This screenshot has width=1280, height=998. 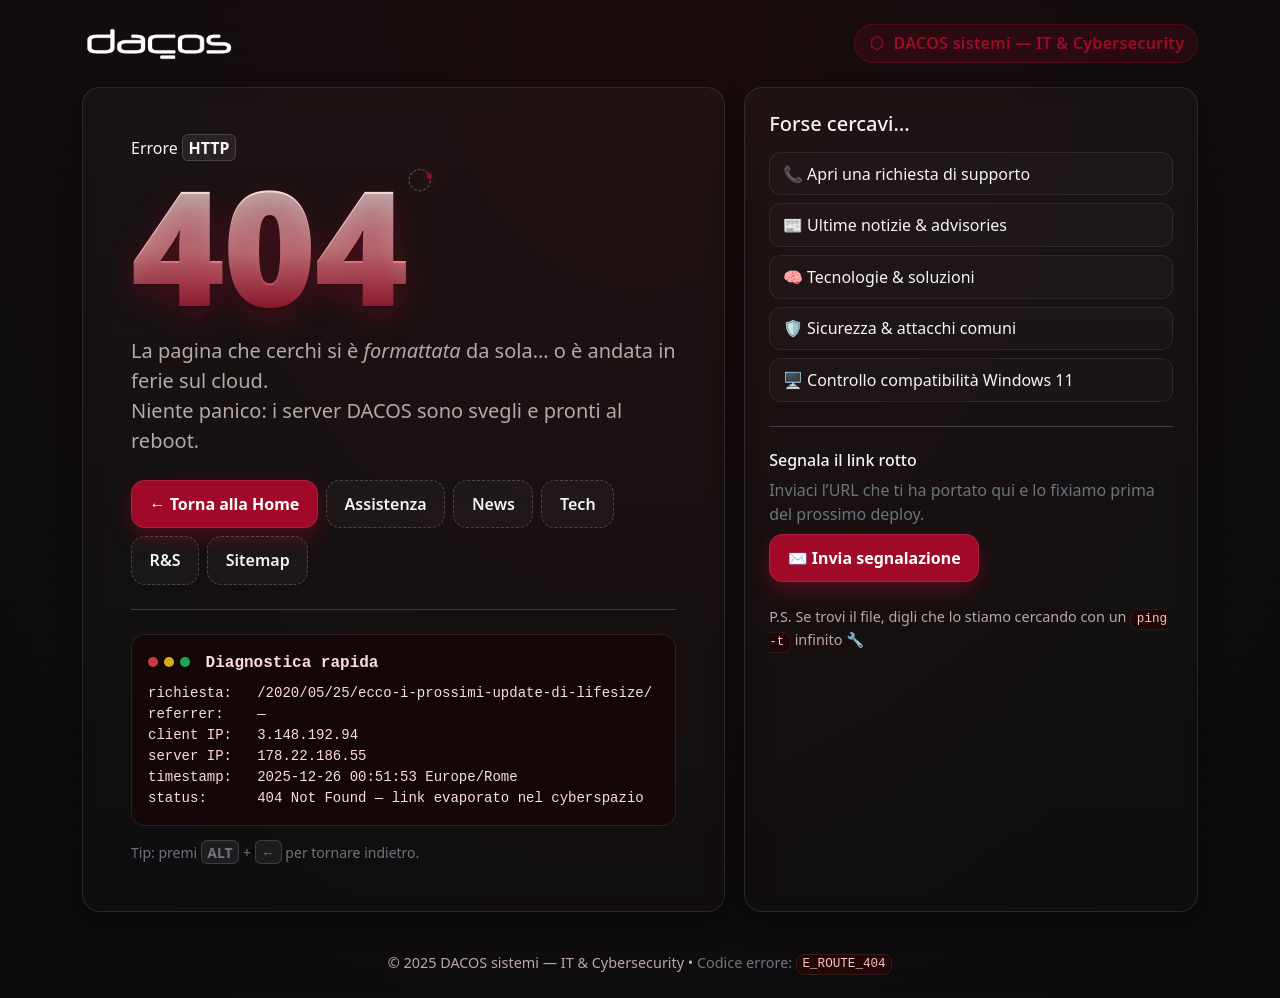 I want to click on 🧠 Tecnologie & soluzioni, so click(x=879, y=277).